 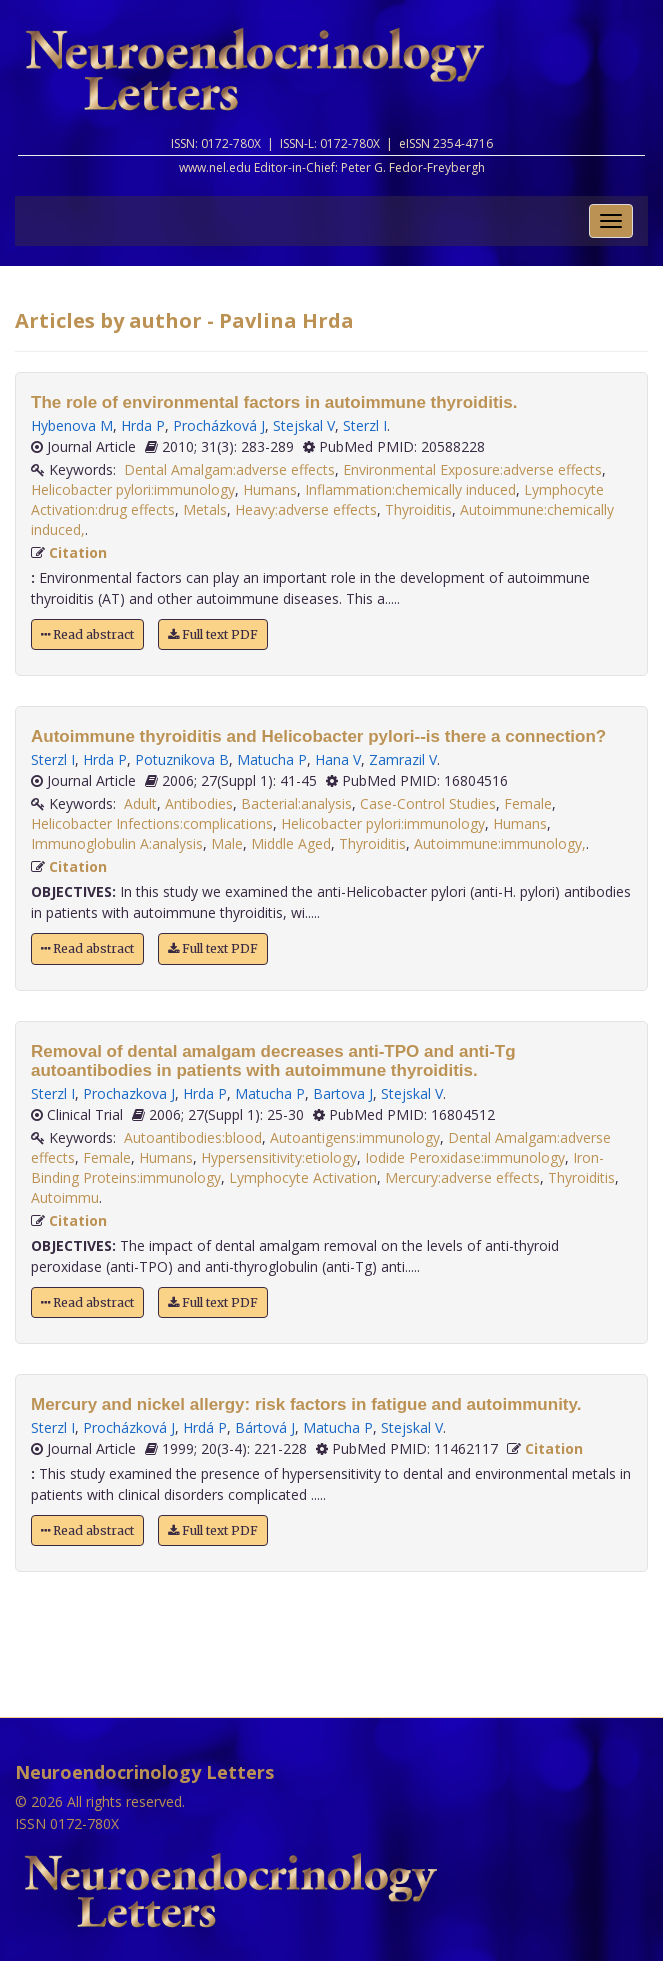 I want to click on Autoimmune:immunology,, so click(x=500, y=843).